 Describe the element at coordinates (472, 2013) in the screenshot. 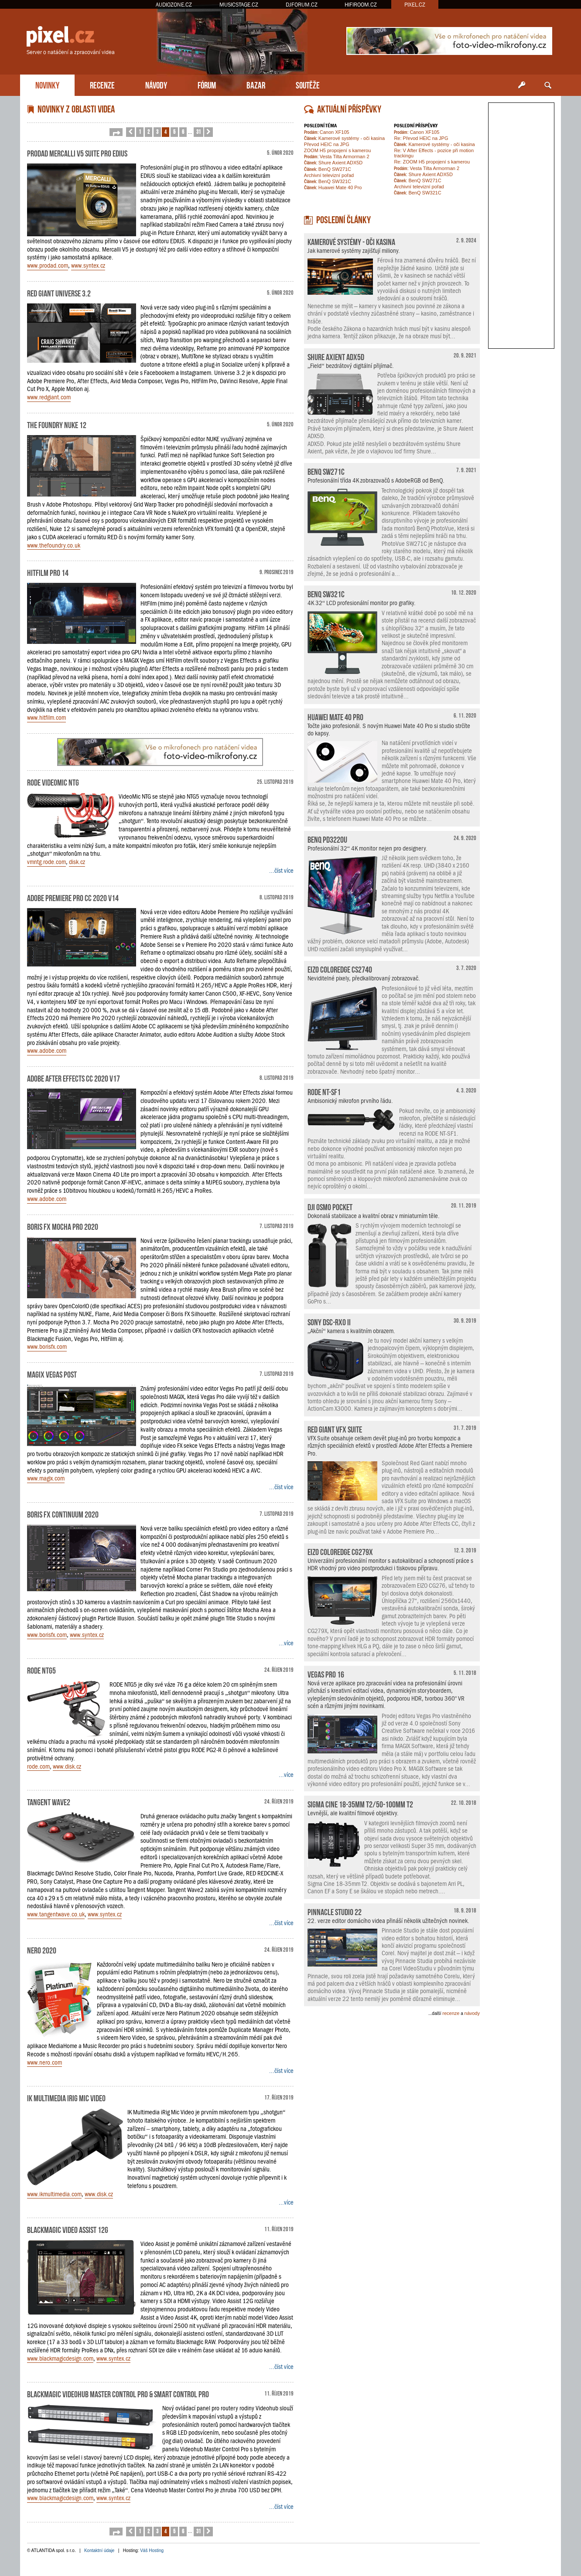

I see `návody` at that location.